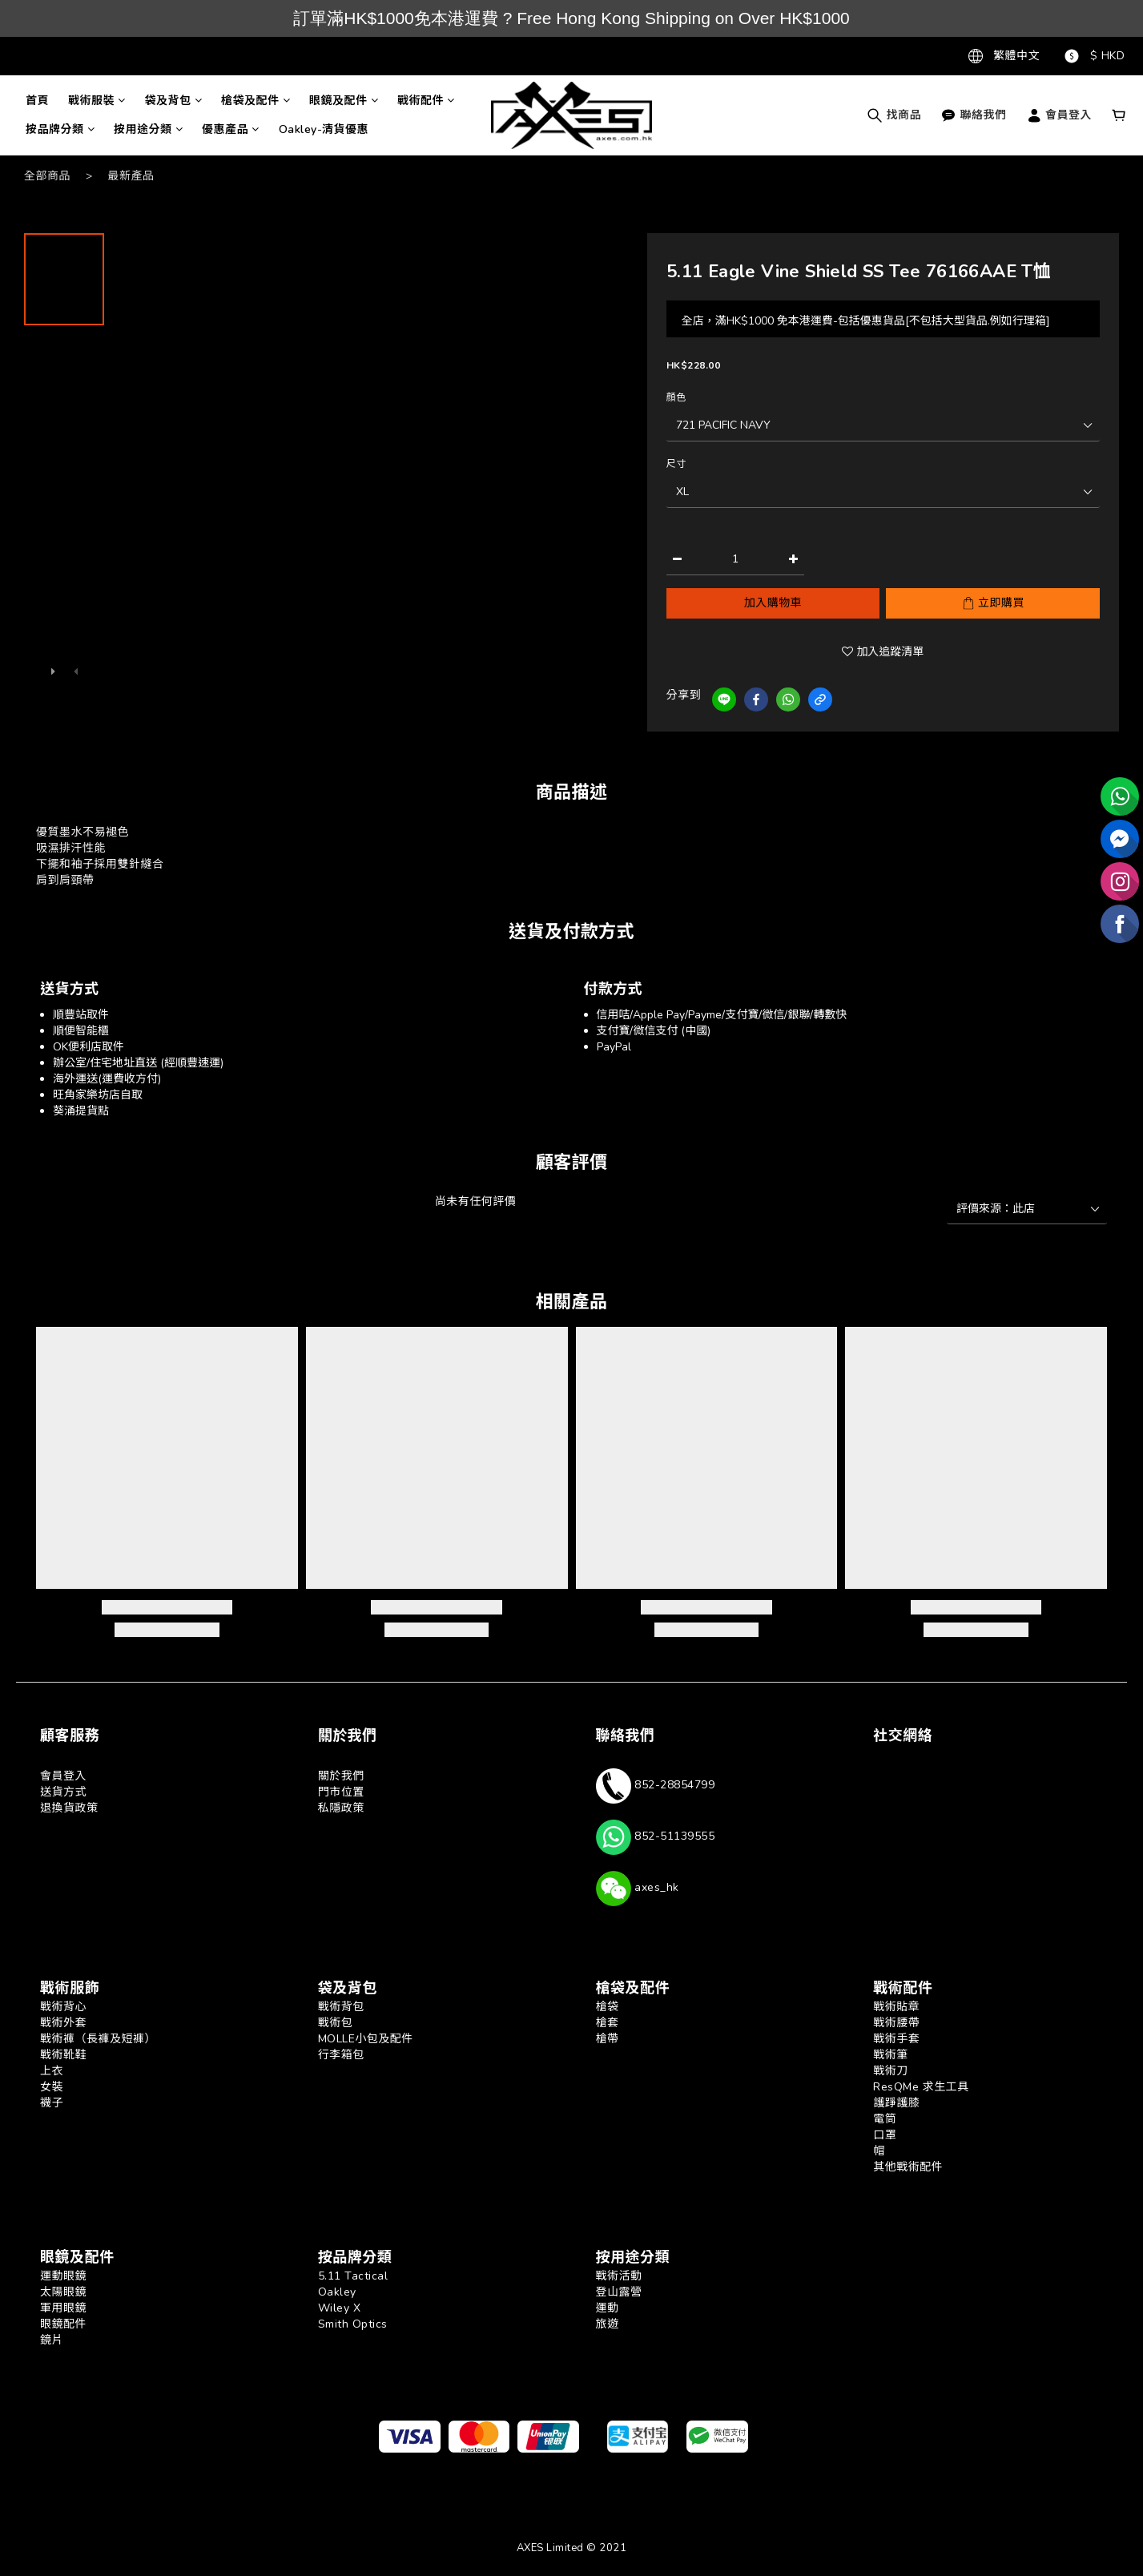 This screenshot has width=1143, height=2576. I want to click on 其他戰術配件, so click(908, 2167).